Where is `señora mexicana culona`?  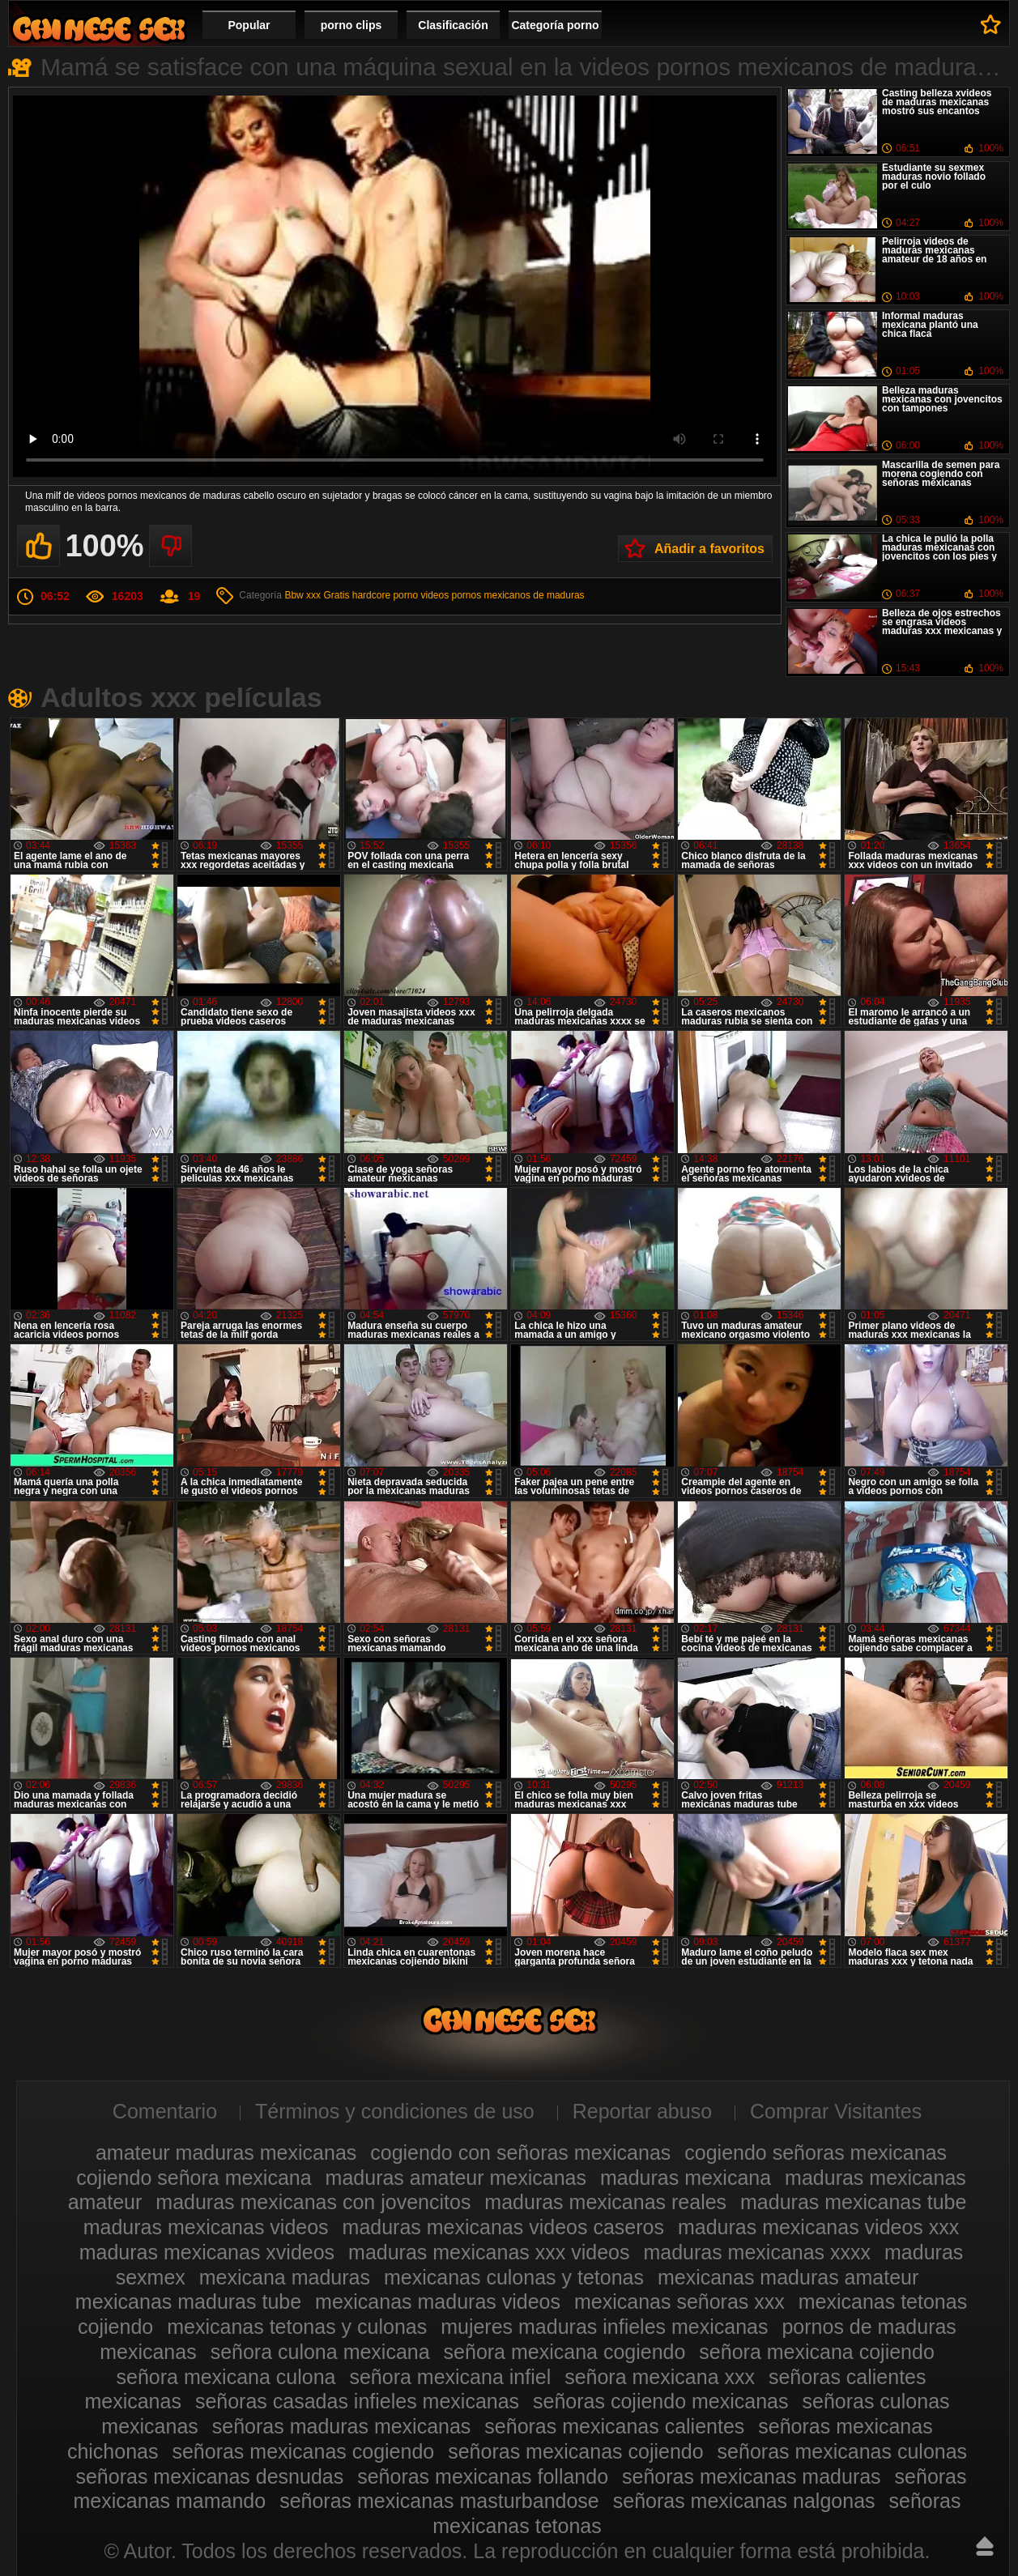 señora mexicana culona is located at coordinates (226, 2376).